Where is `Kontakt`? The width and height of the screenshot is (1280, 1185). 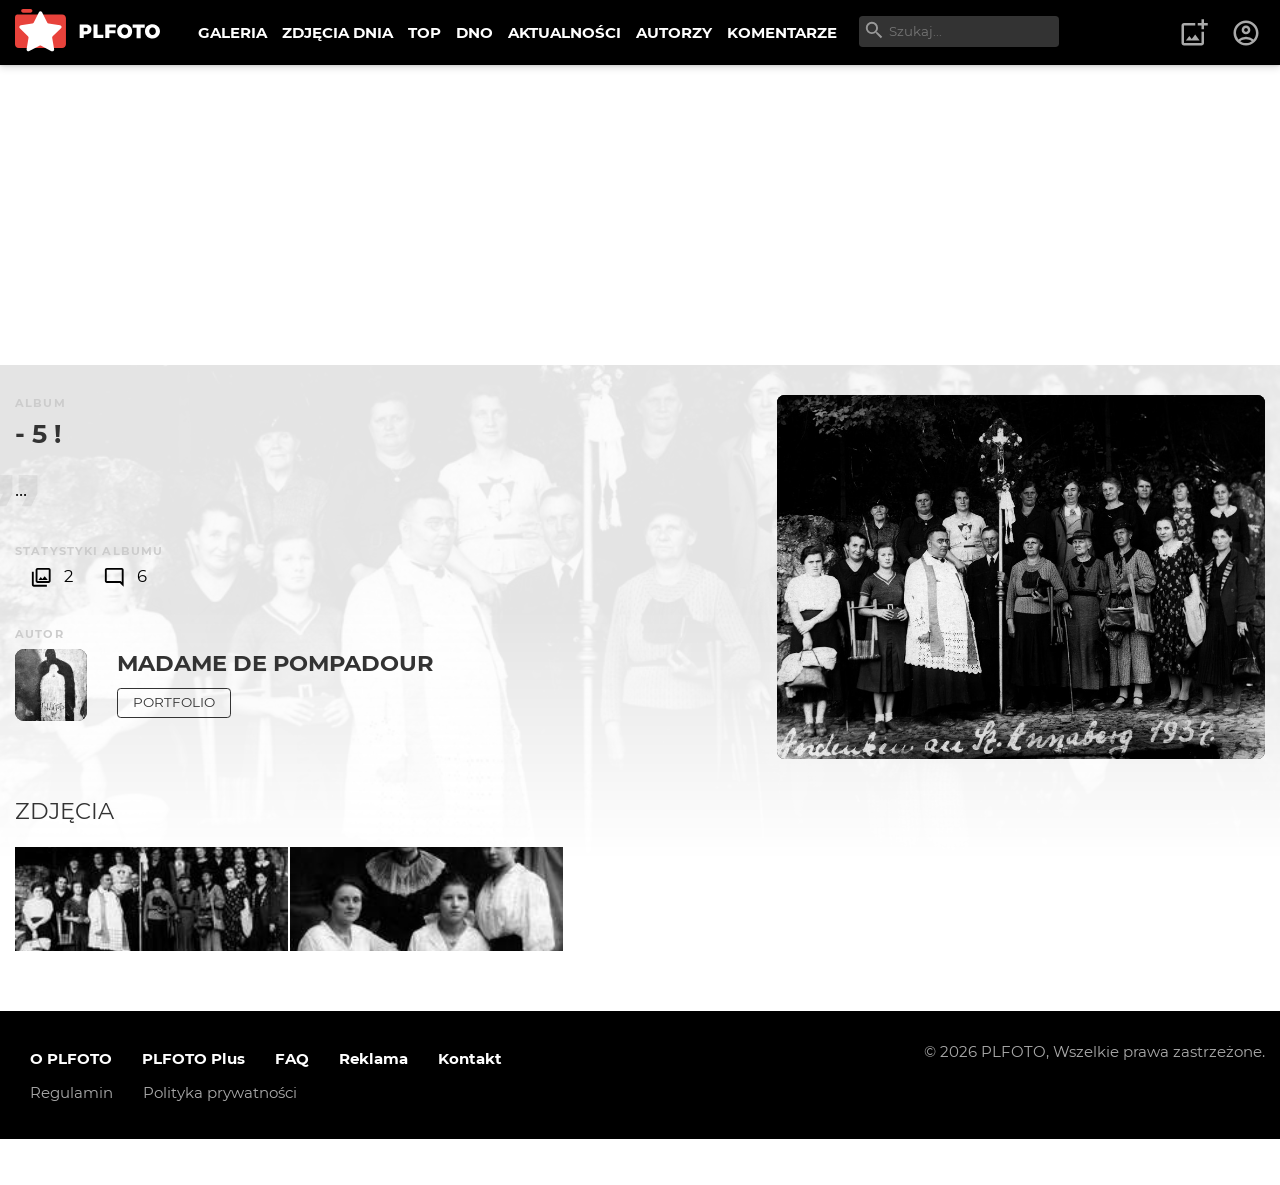 Kontakt is located at coordinates (470, 1104).